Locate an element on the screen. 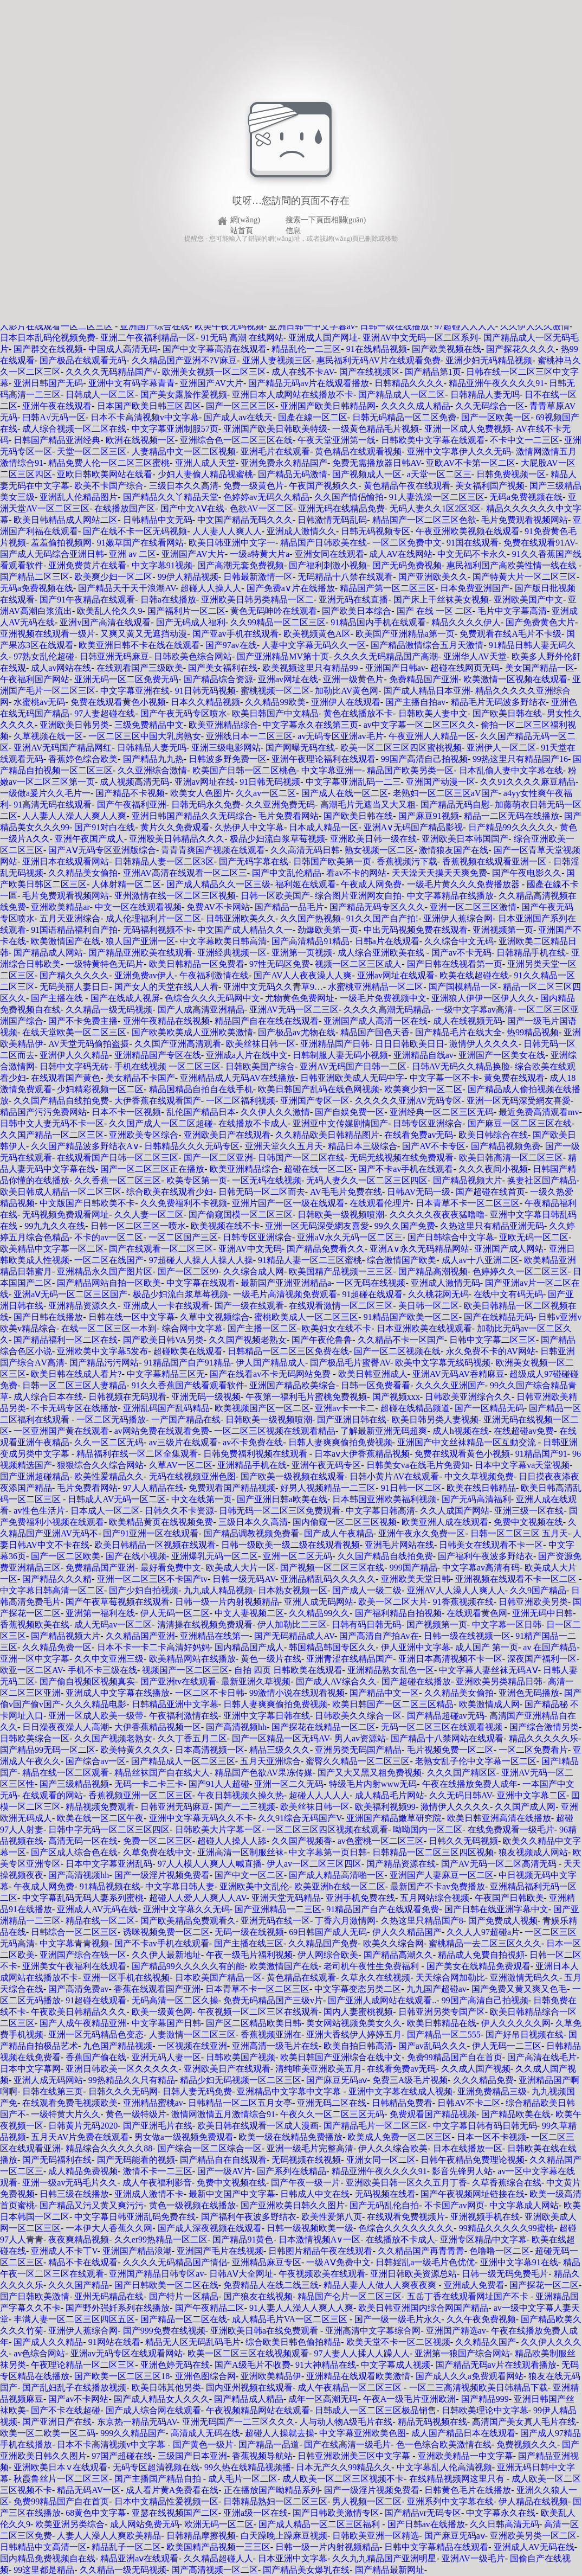 The height and width of the screenshot is (2576, 582). 日韩精品摩擦视频 is located at coordinates (201, 2535).